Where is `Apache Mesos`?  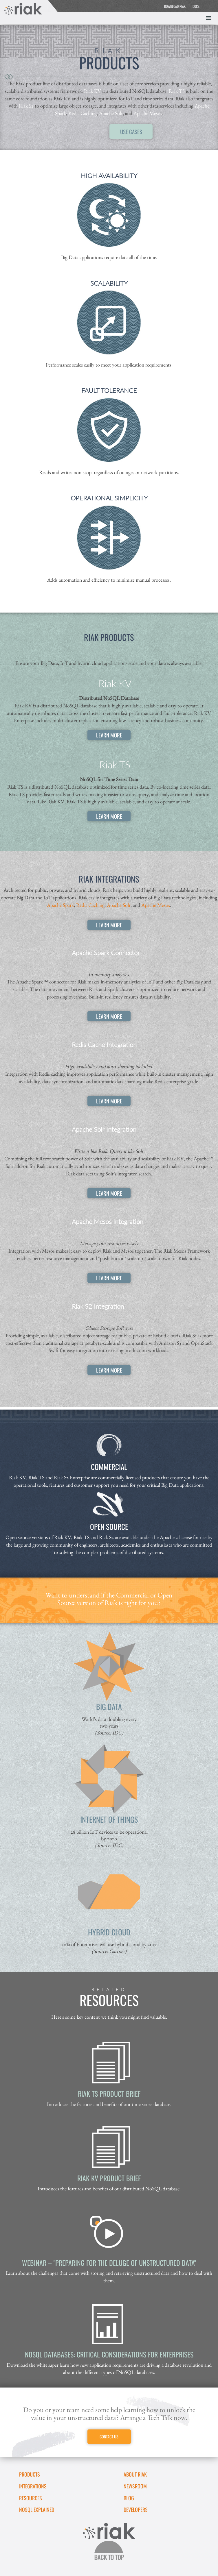
Apache Mesos is located at coordinates (147, 113).